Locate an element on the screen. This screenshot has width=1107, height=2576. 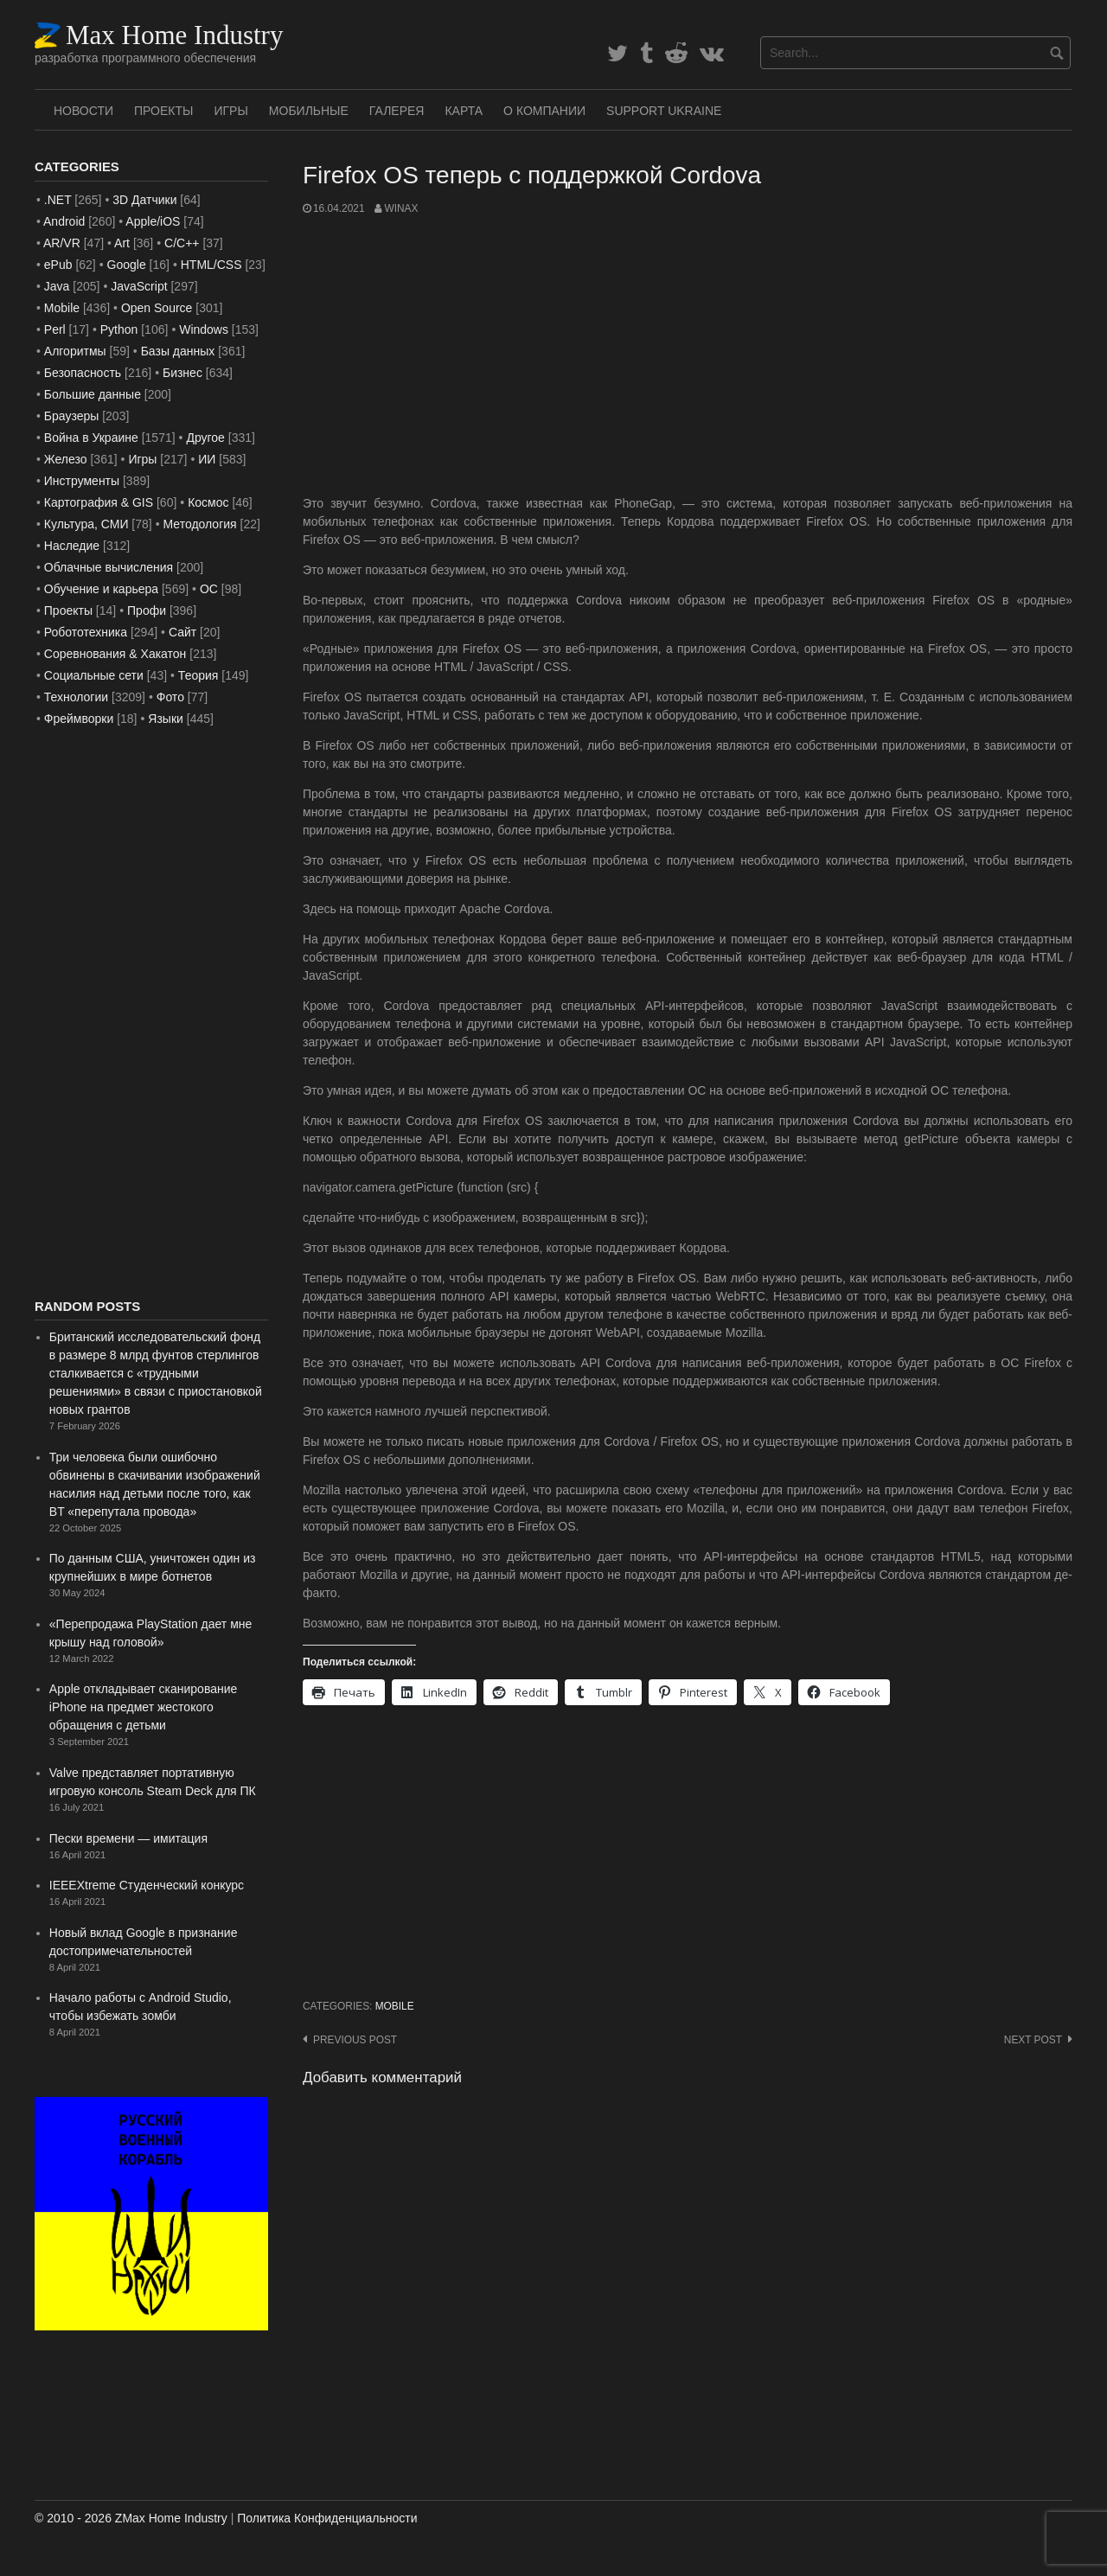
Картография & GIS is located at coordinates (98, 502).